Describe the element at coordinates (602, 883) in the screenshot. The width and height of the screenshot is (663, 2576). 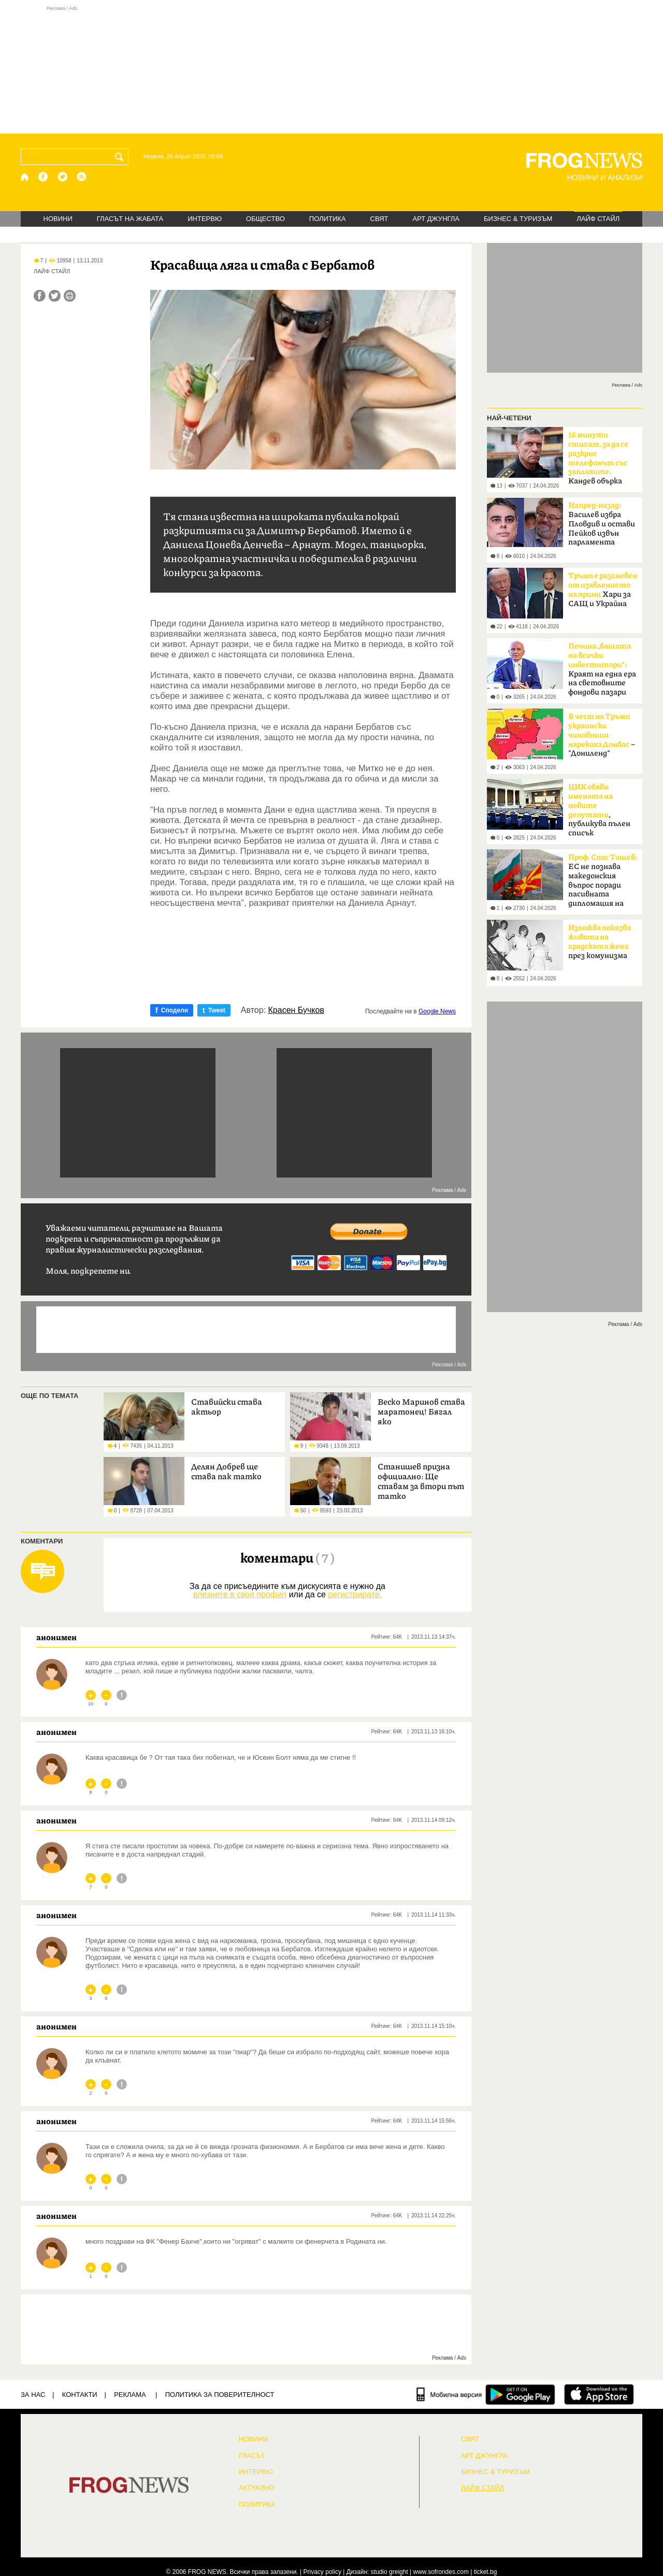
I see `ЕС не познава македонския въпрос поради пасивната дипломация на България` at that location.